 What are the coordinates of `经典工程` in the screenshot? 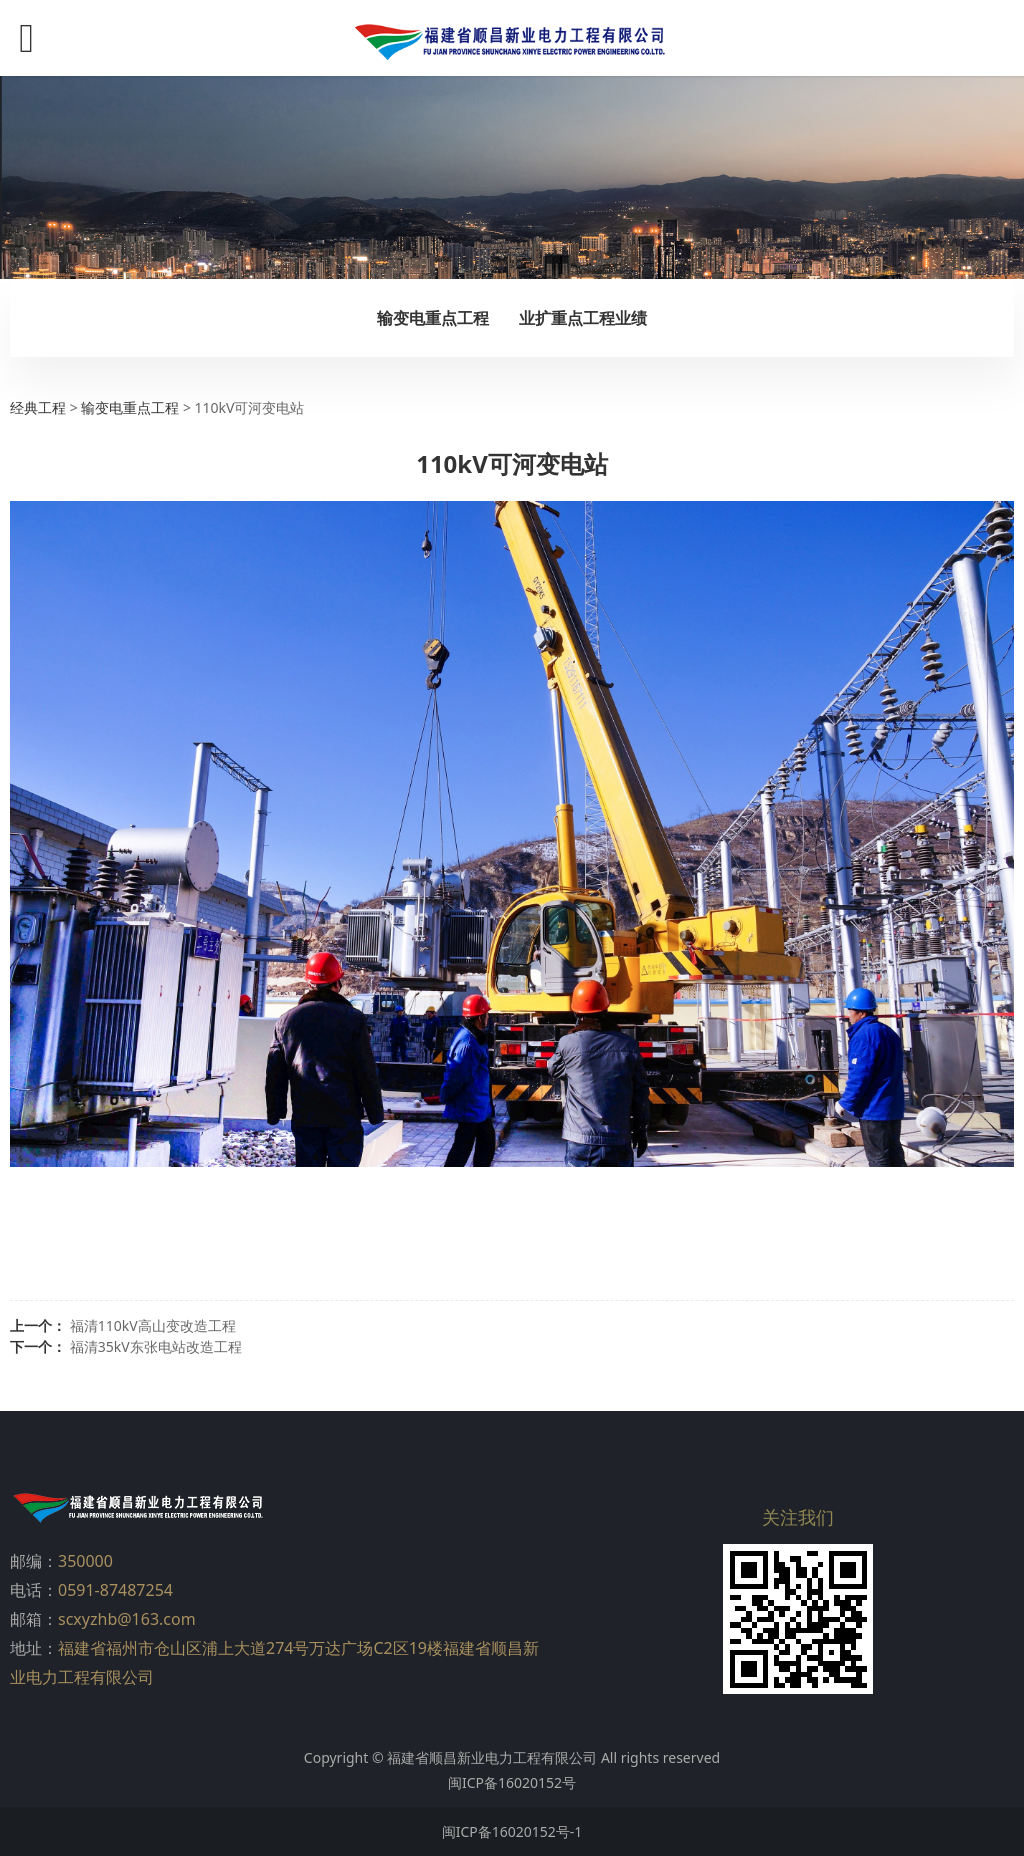 It's located at (38, 407).